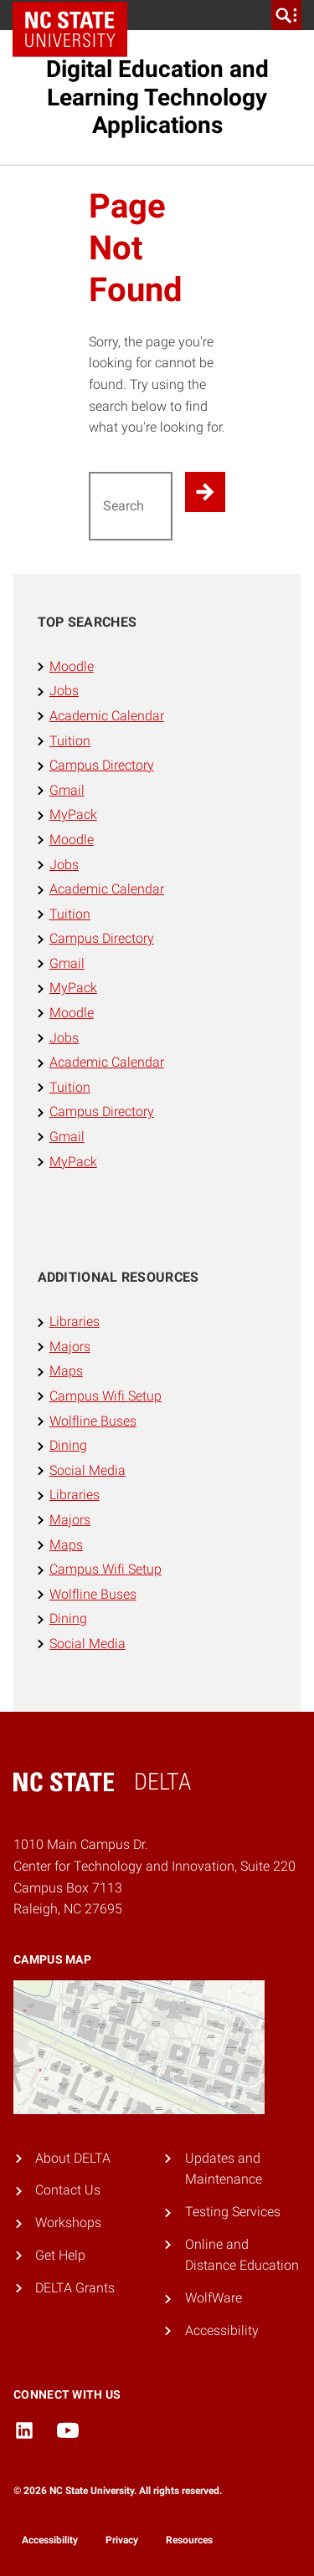 The image size is (314, 2576). Describe the element at coordinates (73, 814) in the screenshot. I see `MyPack` at that location.